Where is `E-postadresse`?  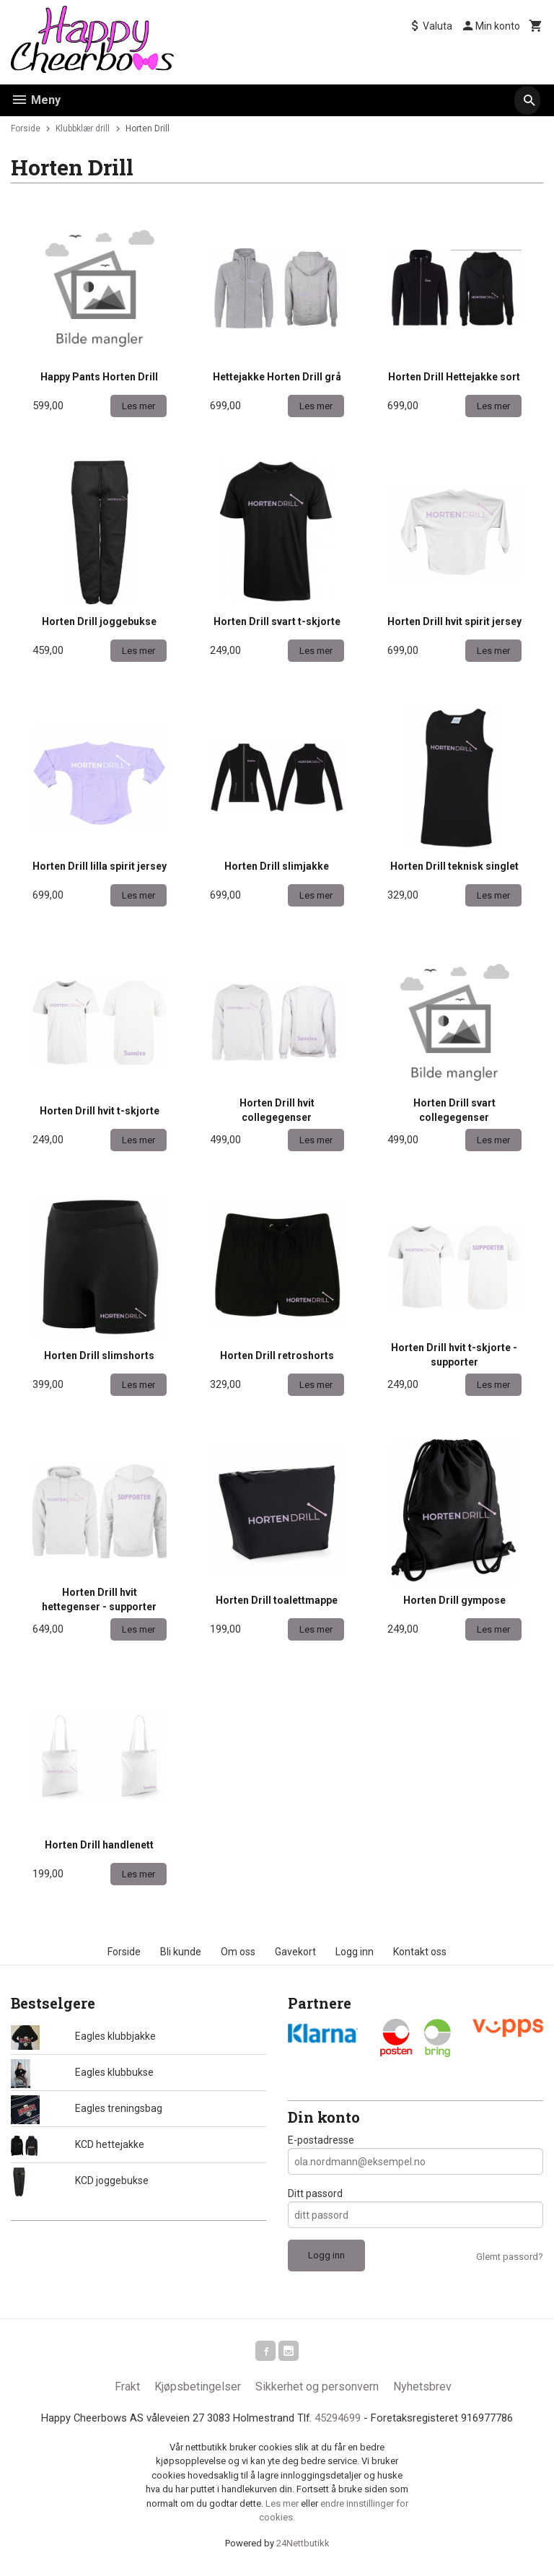 E-postadresse is located at coordinates (321, 2140).